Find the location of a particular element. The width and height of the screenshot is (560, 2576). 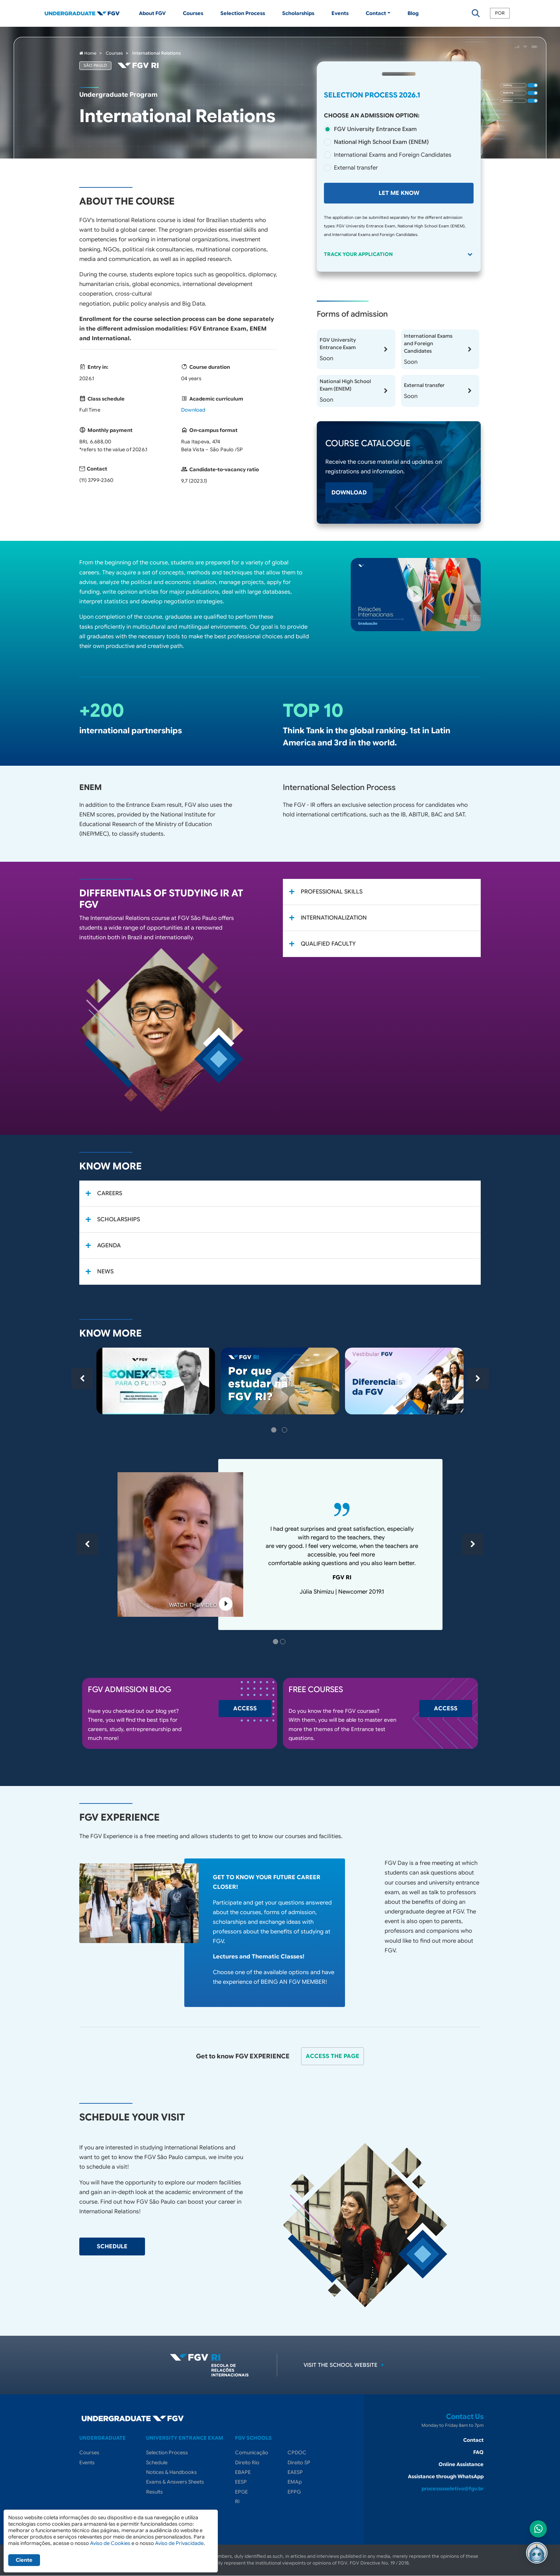

Next is located at coordinates (478, 1378).